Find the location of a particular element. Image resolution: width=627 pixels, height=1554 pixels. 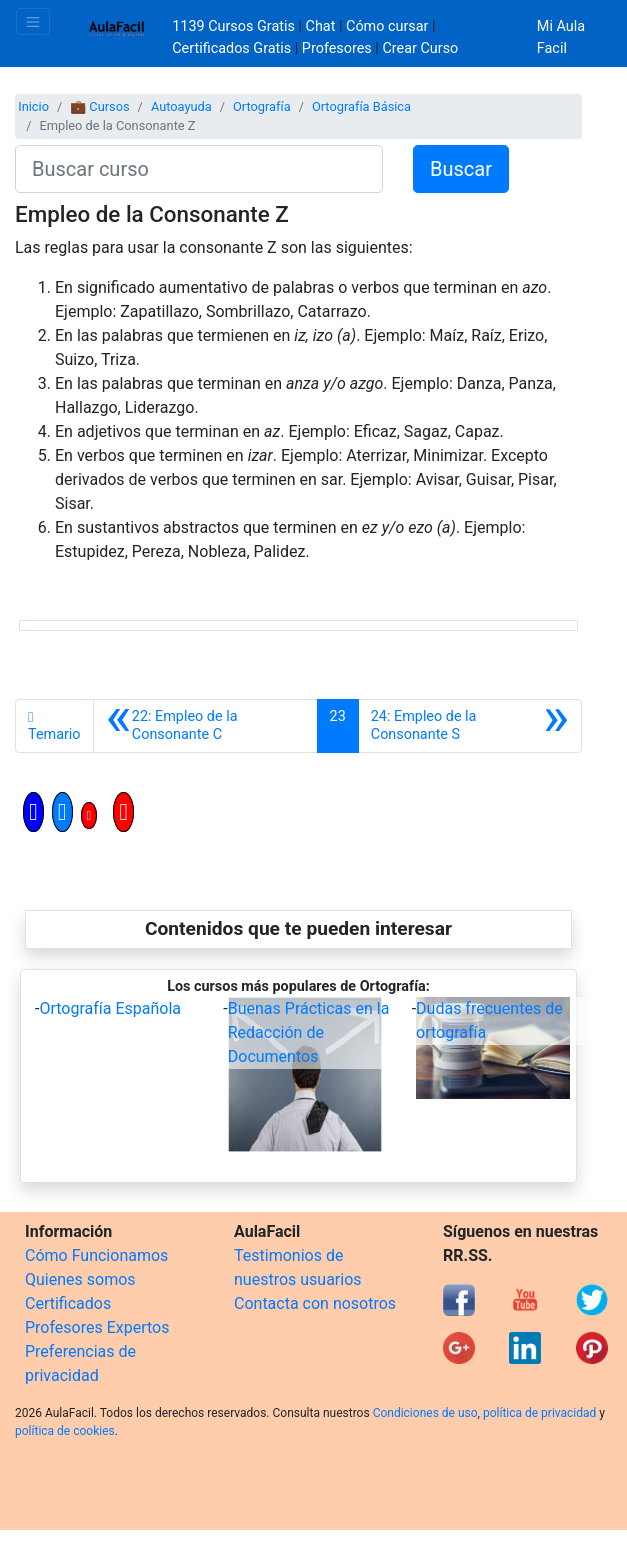

Profesores is located at coordinates (337, 48).